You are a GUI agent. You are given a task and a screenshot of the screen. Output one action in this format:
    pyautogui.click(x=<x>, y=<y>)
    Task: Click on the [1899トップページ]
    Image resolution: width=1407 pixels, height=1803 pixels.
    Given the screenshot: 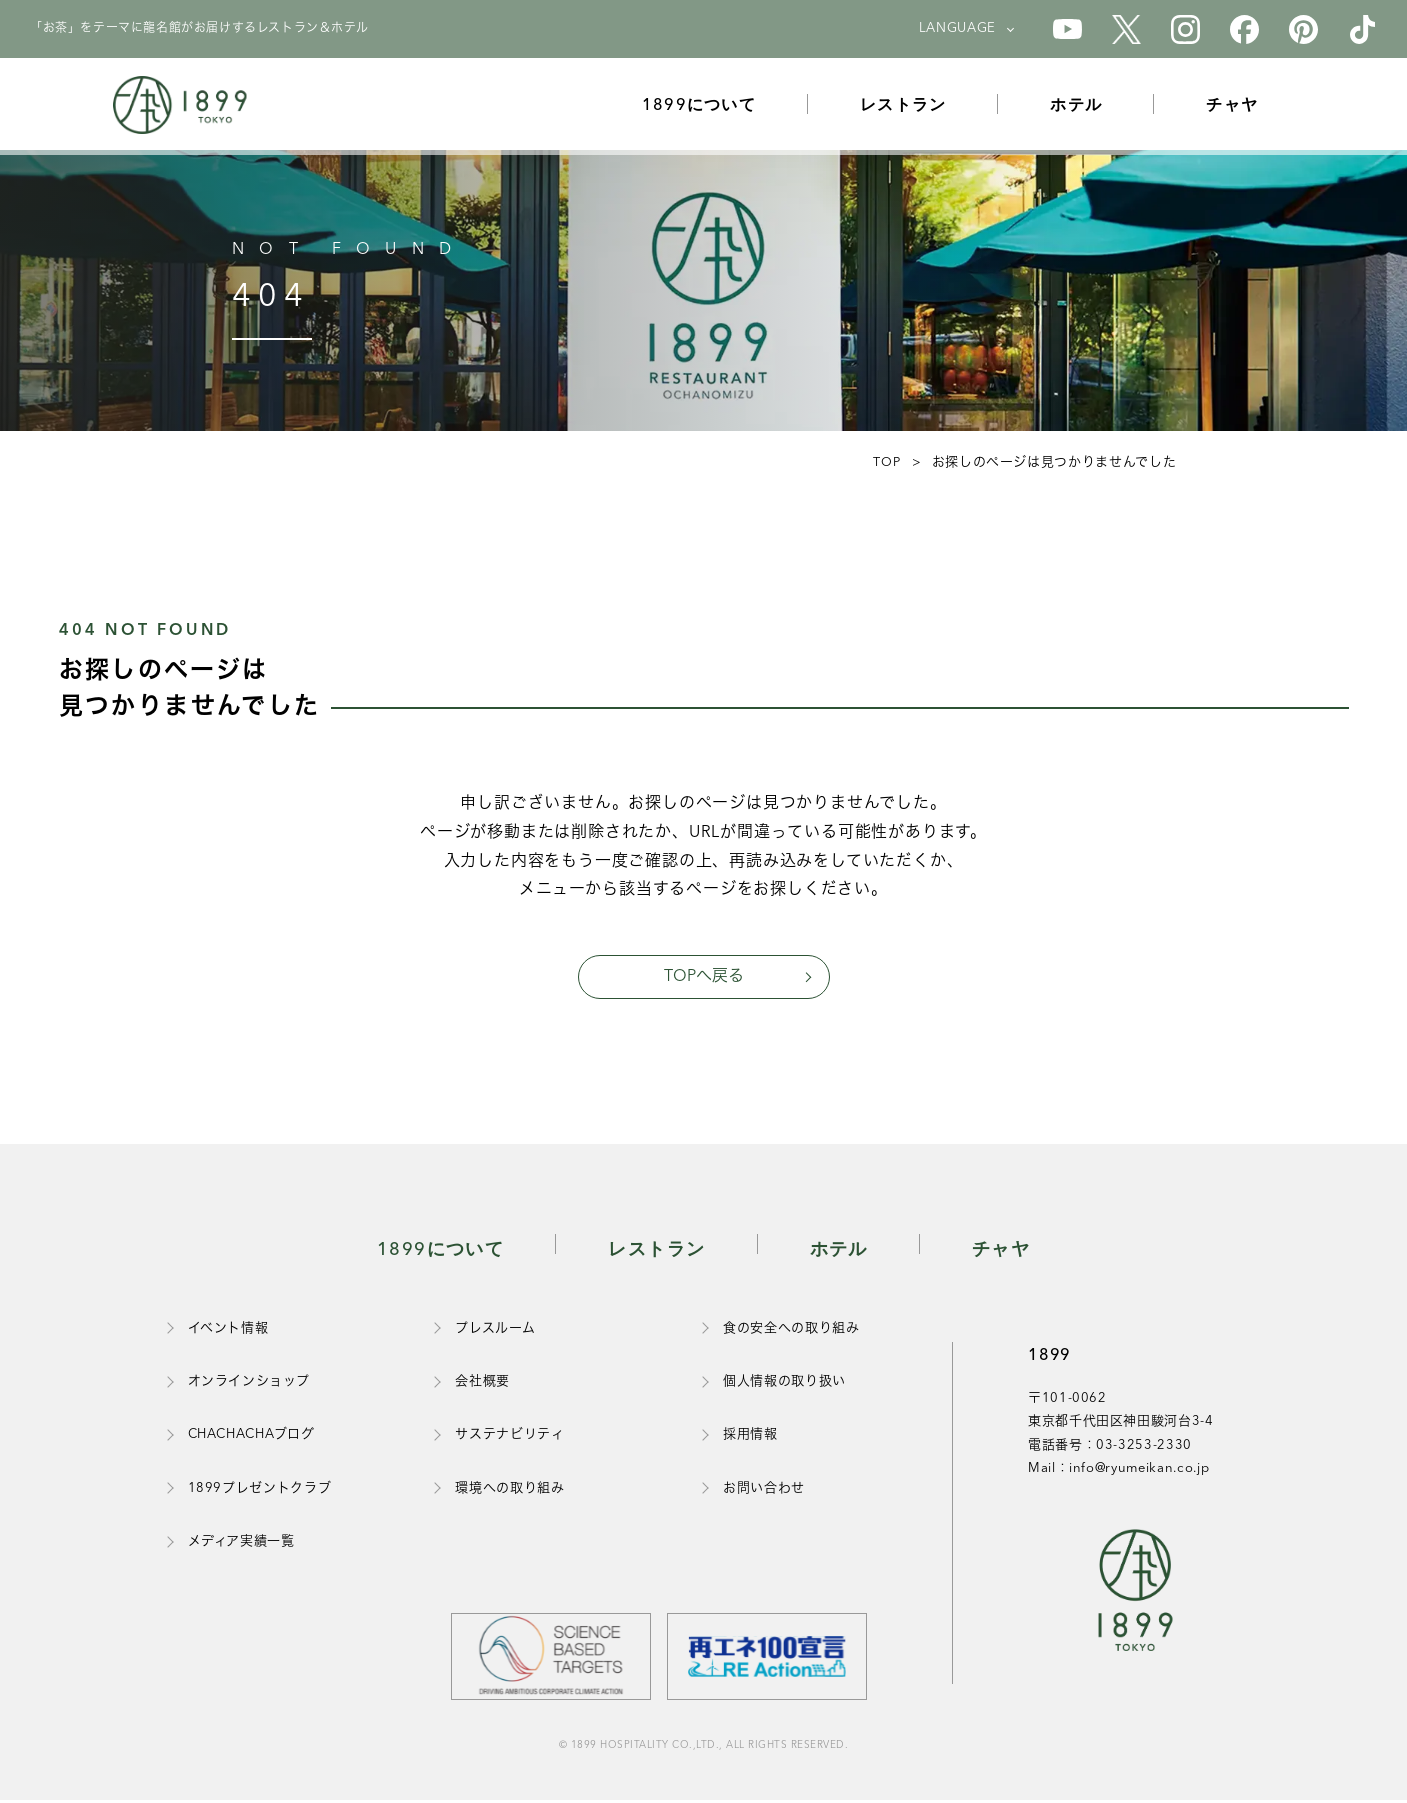 What is the action you would take?
    pyautogui.click(x=185, y=110)
    